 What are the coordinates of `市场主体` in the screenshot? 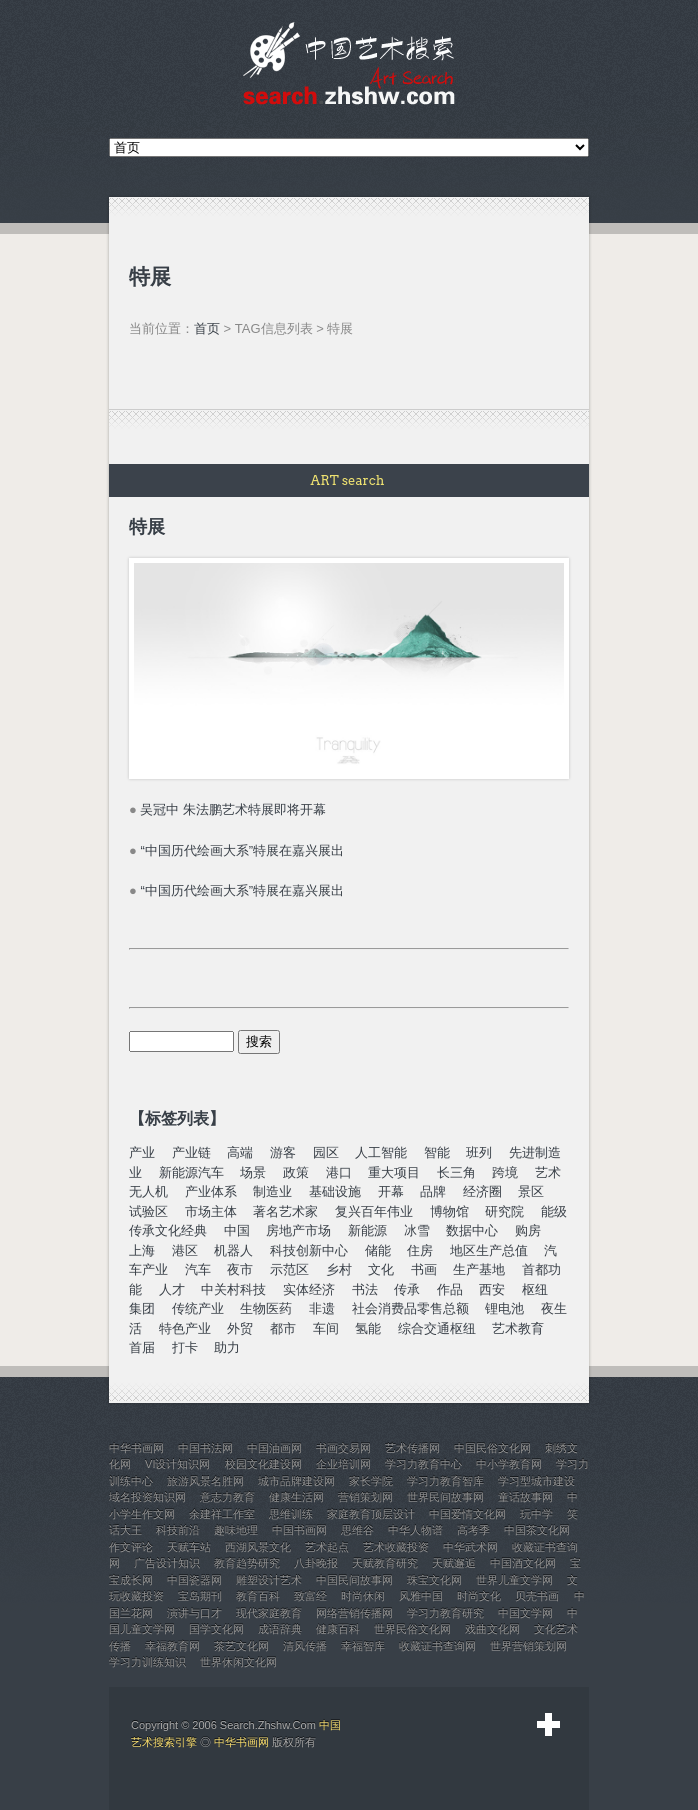 It's located at (211, 1211).